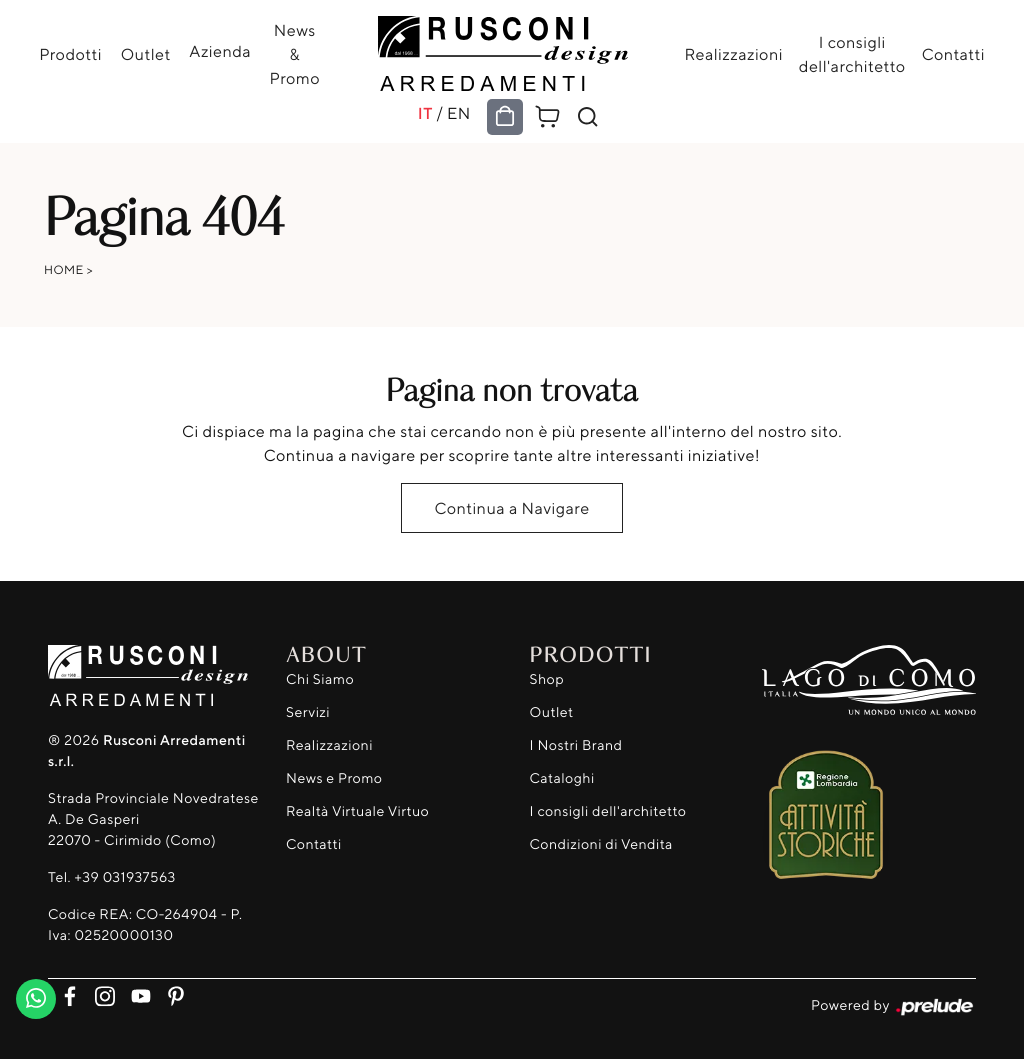 The width and height of the screenshot is (1024, 1059). I want to click on Home, so click(64, 269).